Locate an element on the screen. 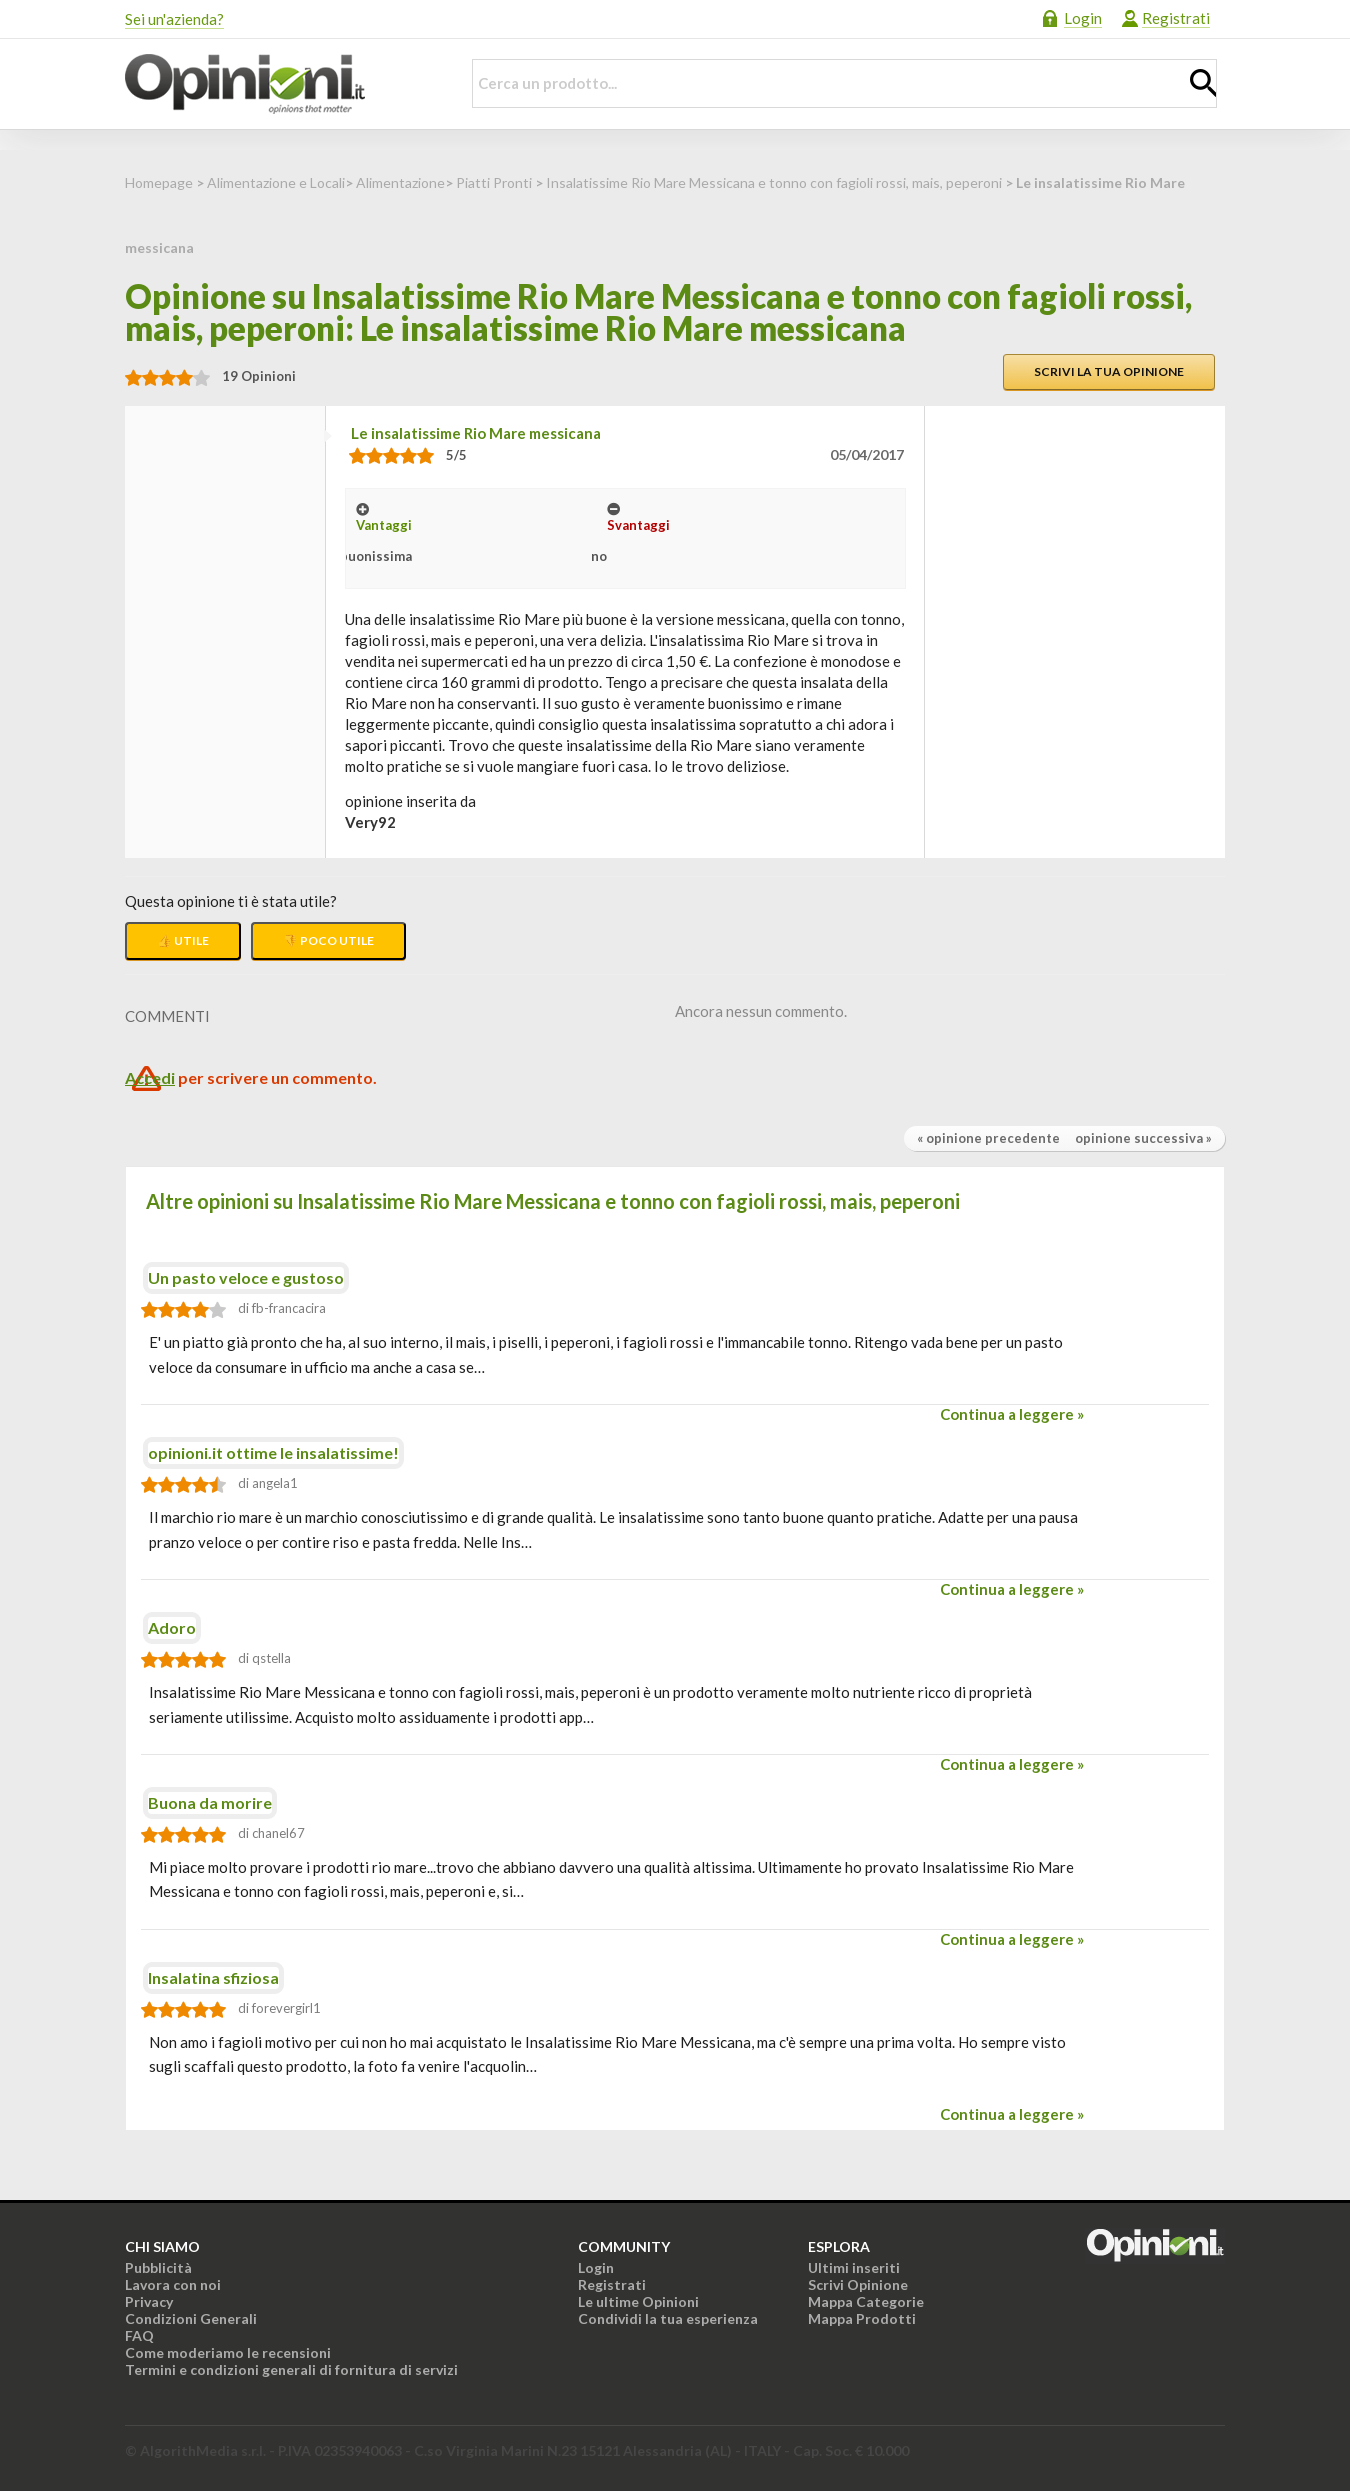  Homepage is located at coordinates (159, 182).